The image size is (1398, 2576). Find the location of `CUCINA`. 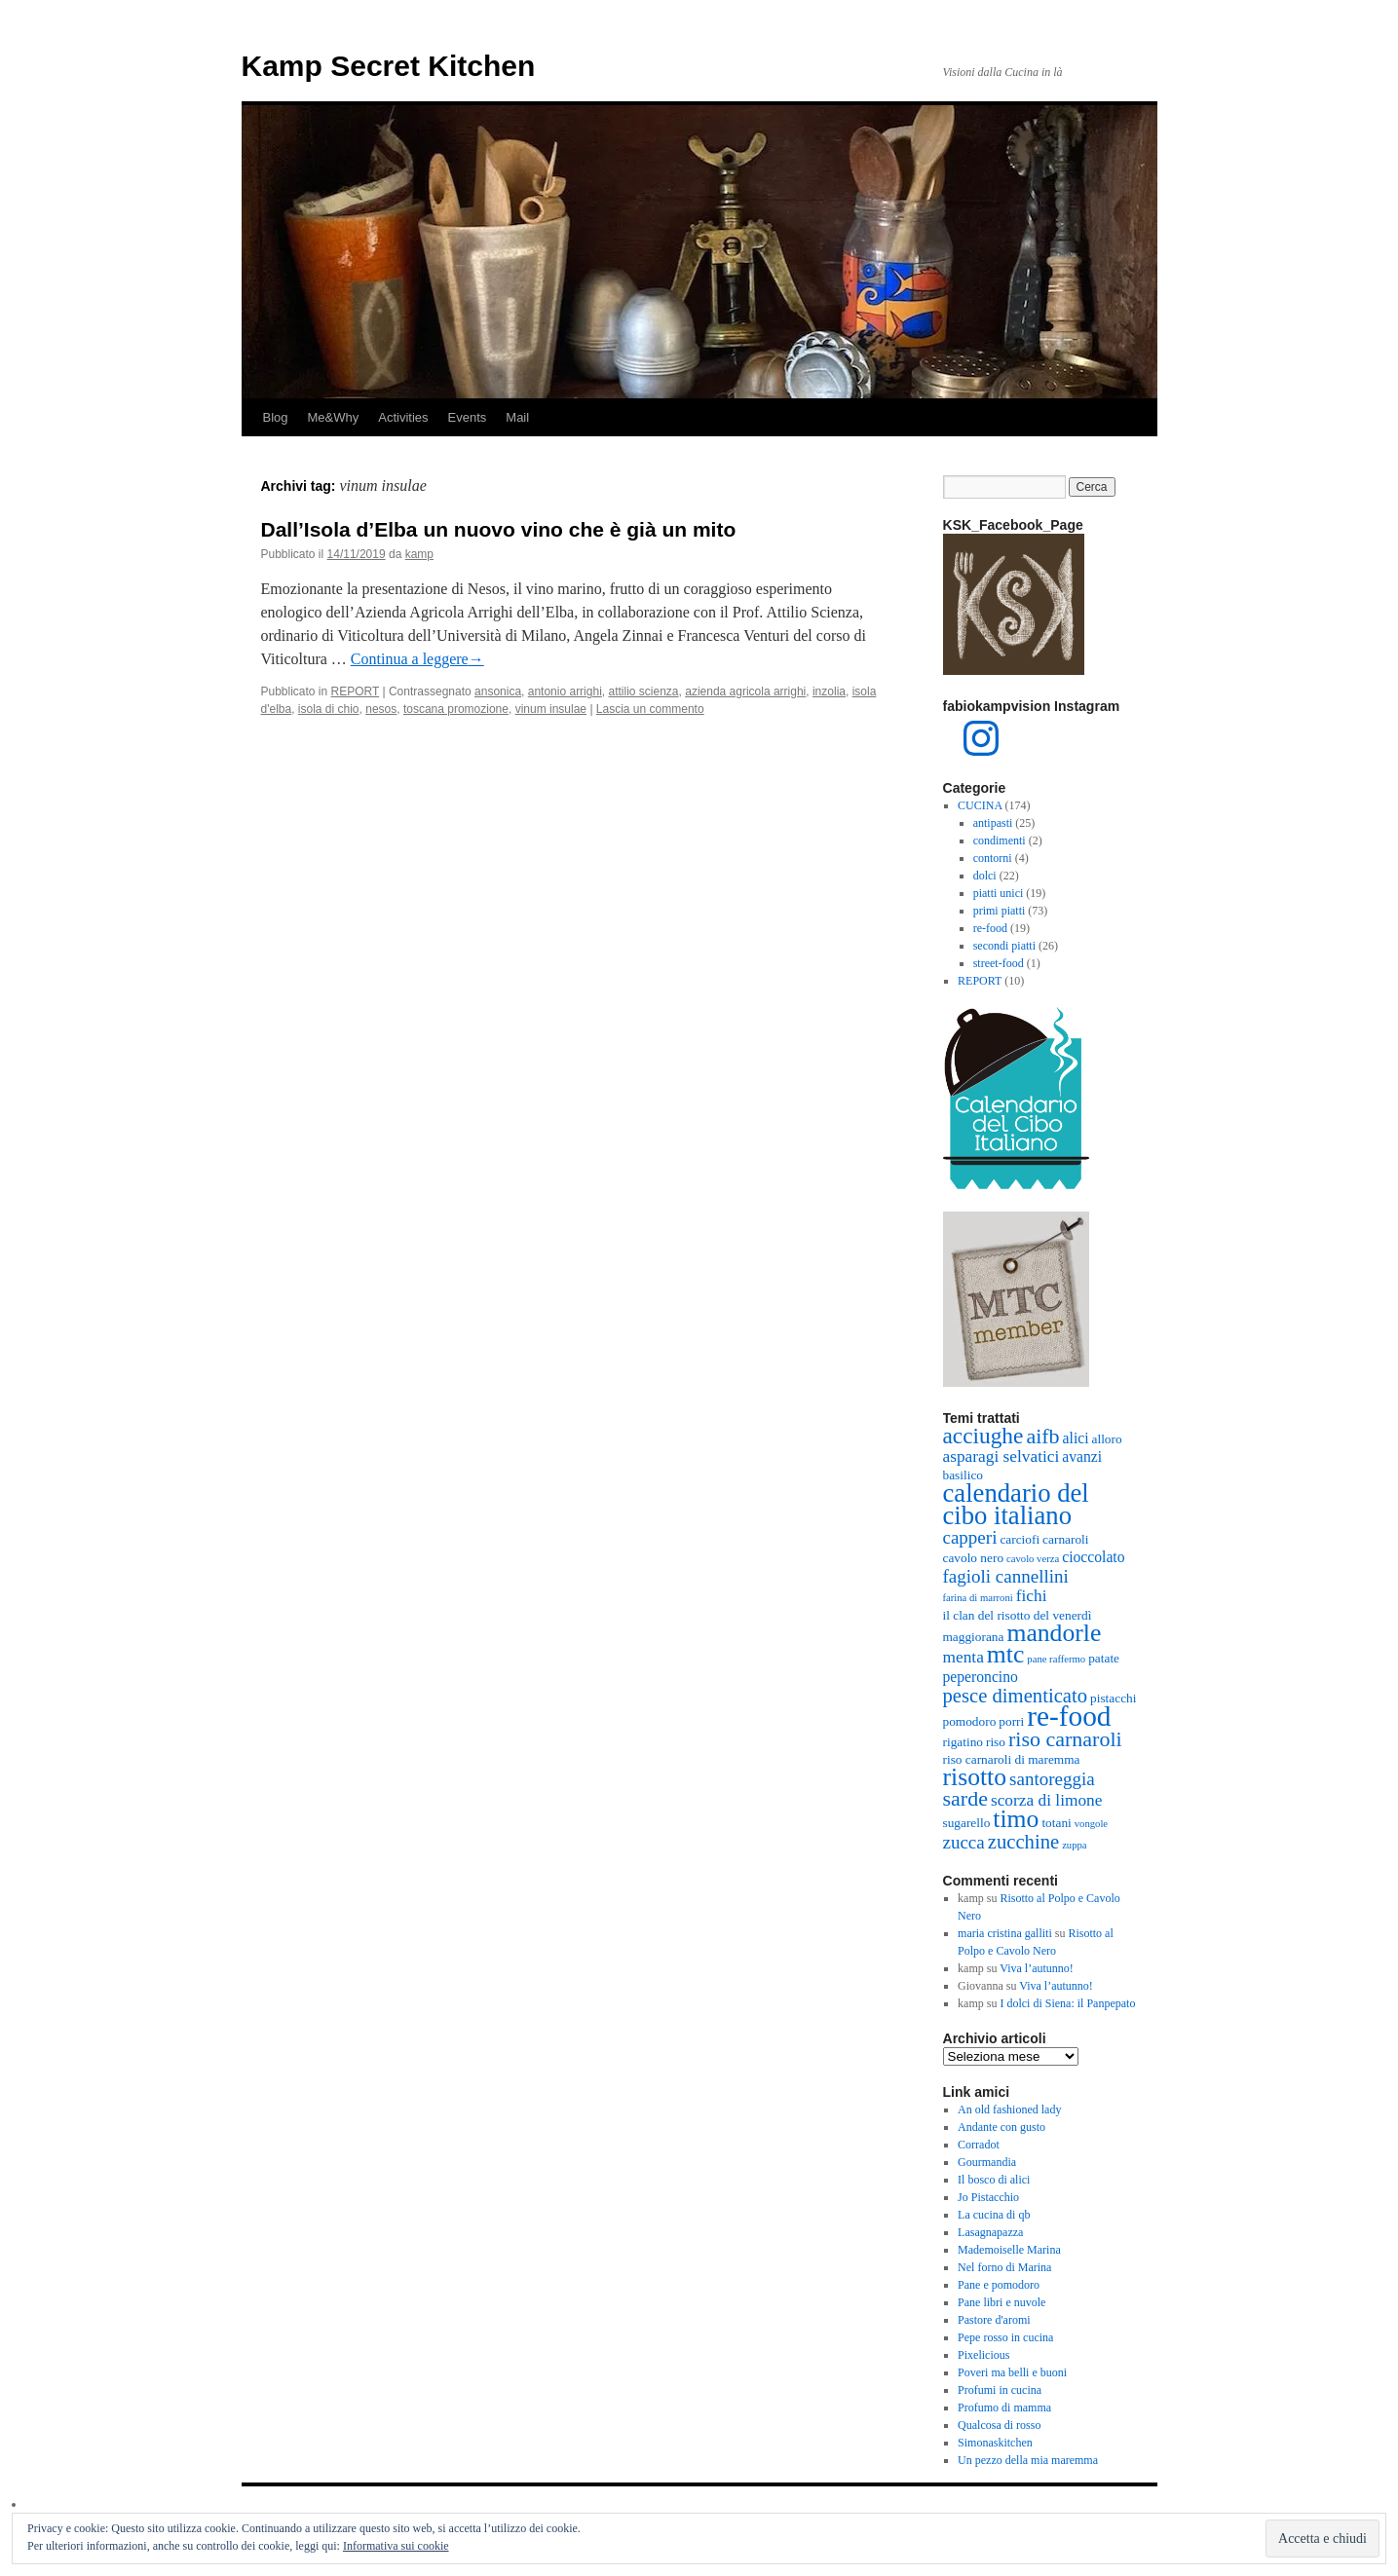

CUCINA is located at coordinates (979, 805).